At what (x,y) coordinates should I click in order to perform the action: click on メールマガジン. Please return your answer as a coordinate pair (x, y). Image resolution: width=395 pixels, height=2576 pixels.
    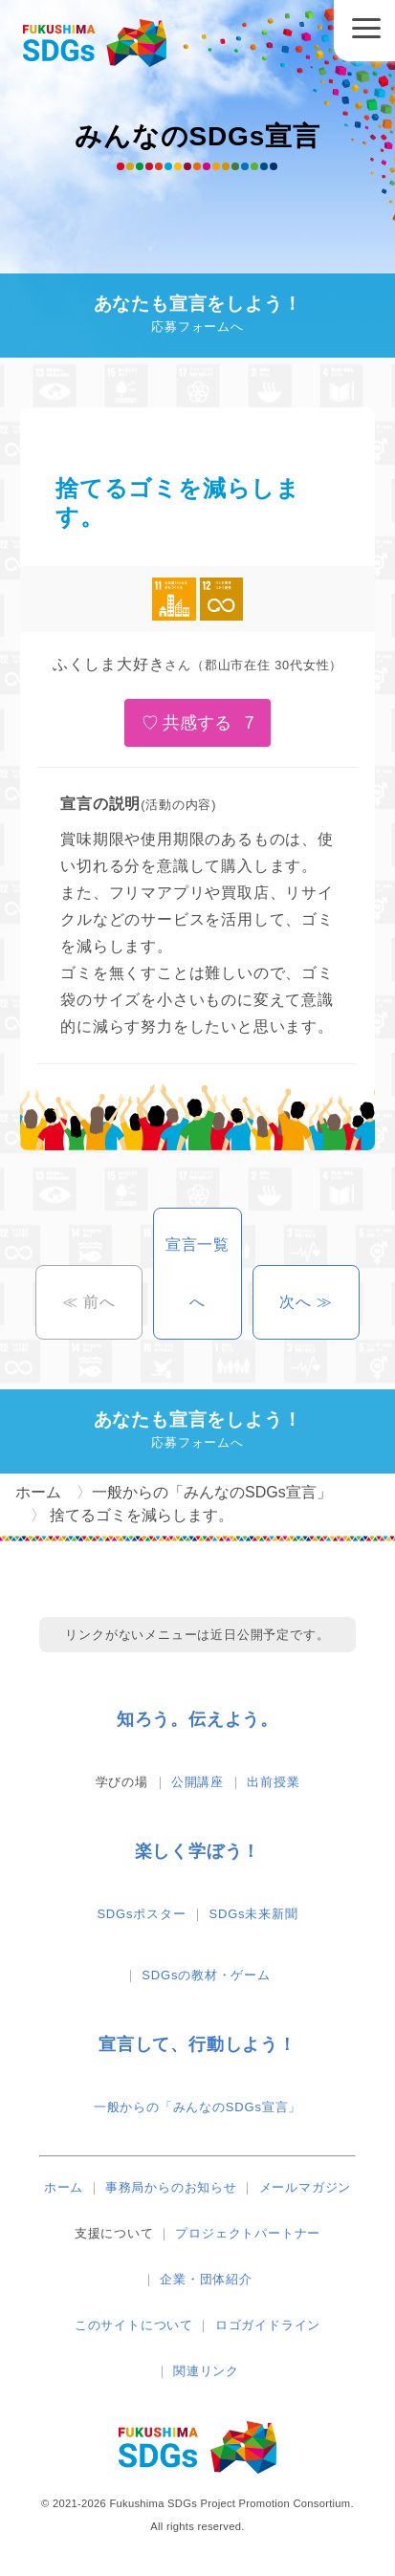
    Looking at the image, I should click on (305, 2187).